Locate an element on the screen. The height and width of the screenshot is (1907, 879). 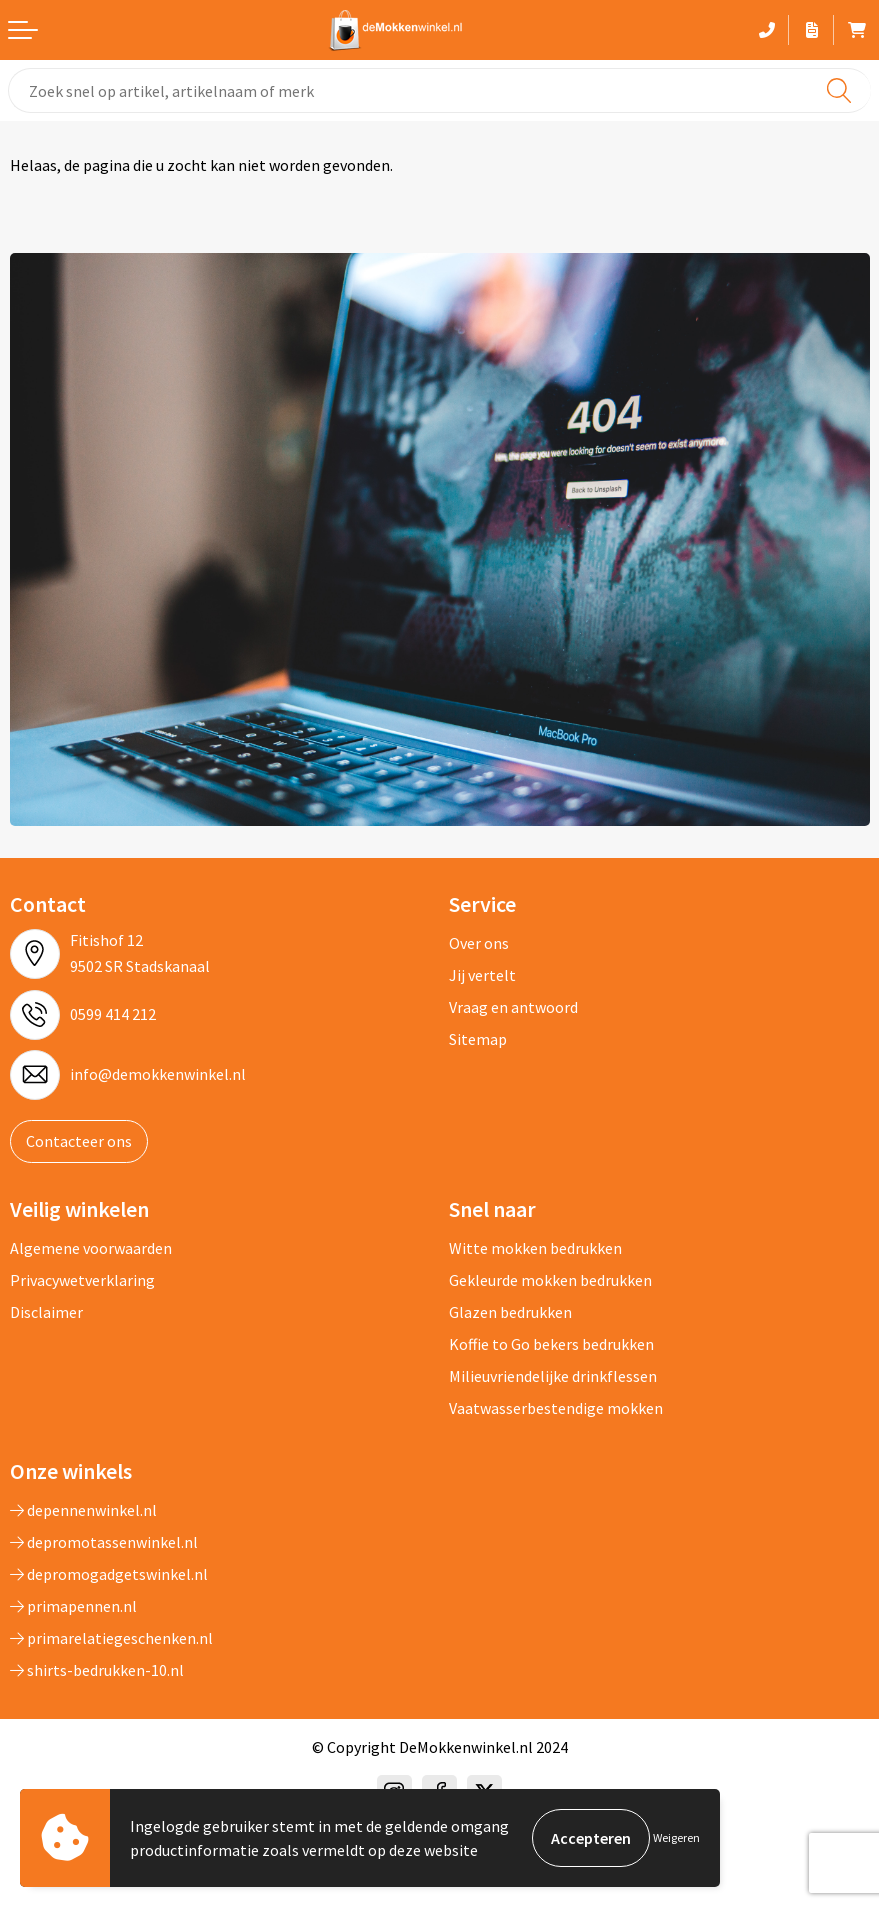
Koffie to Go bekers bedrukken is located at coordinates (551, 1344).